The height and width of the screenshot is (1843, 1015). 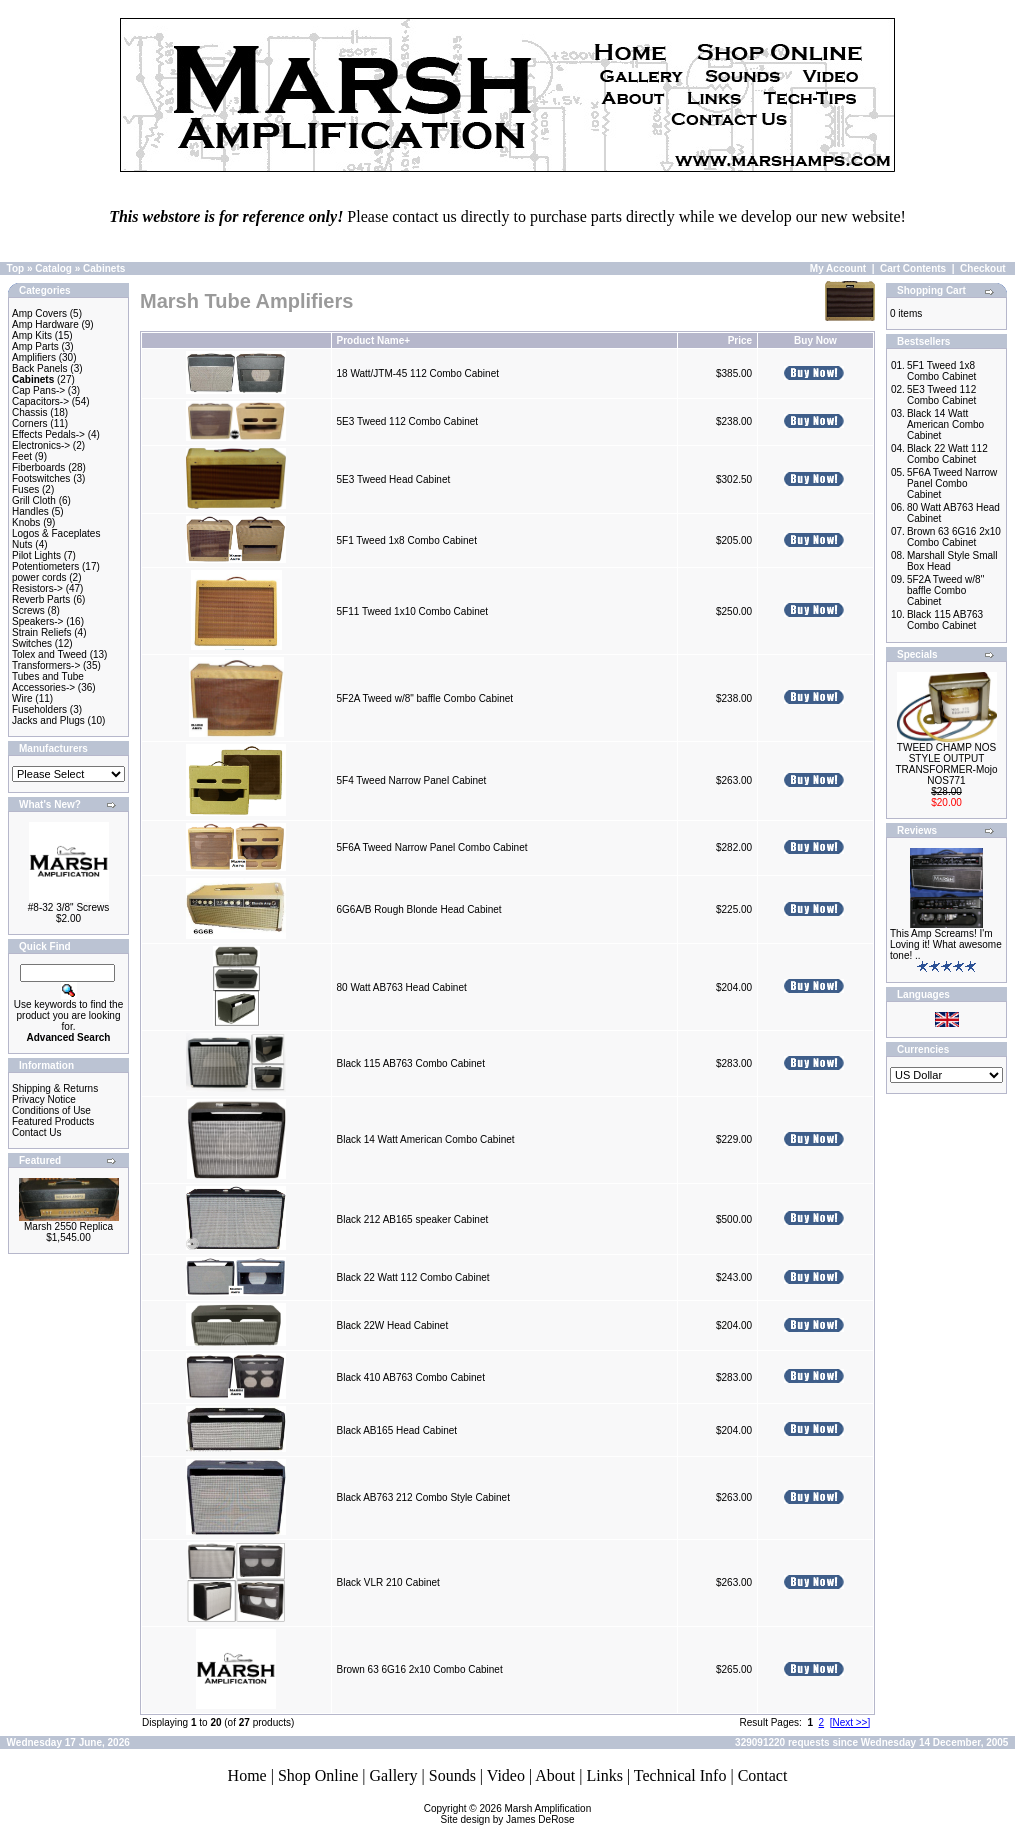 I want to click on Black 115 AB763 Combo Cabinet, so click(x=410, y=1063).